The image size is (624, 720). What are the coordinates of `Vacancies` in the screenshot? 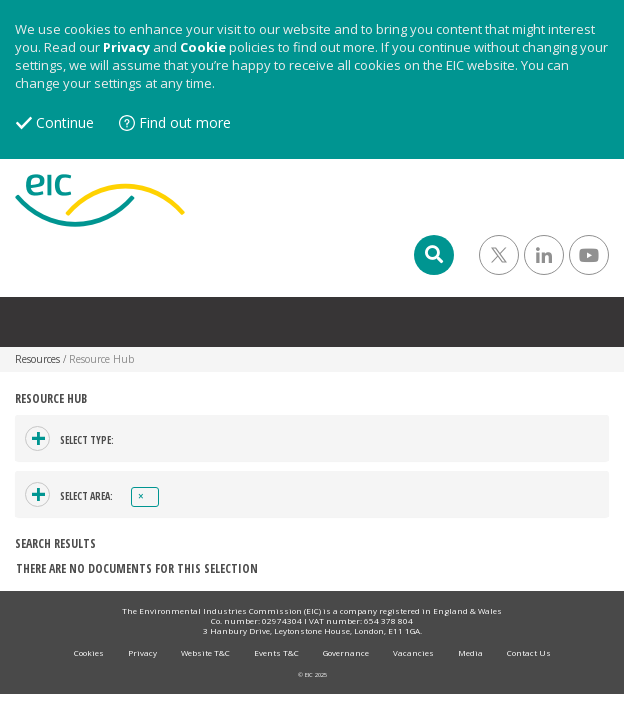 It's located at (413, 652).